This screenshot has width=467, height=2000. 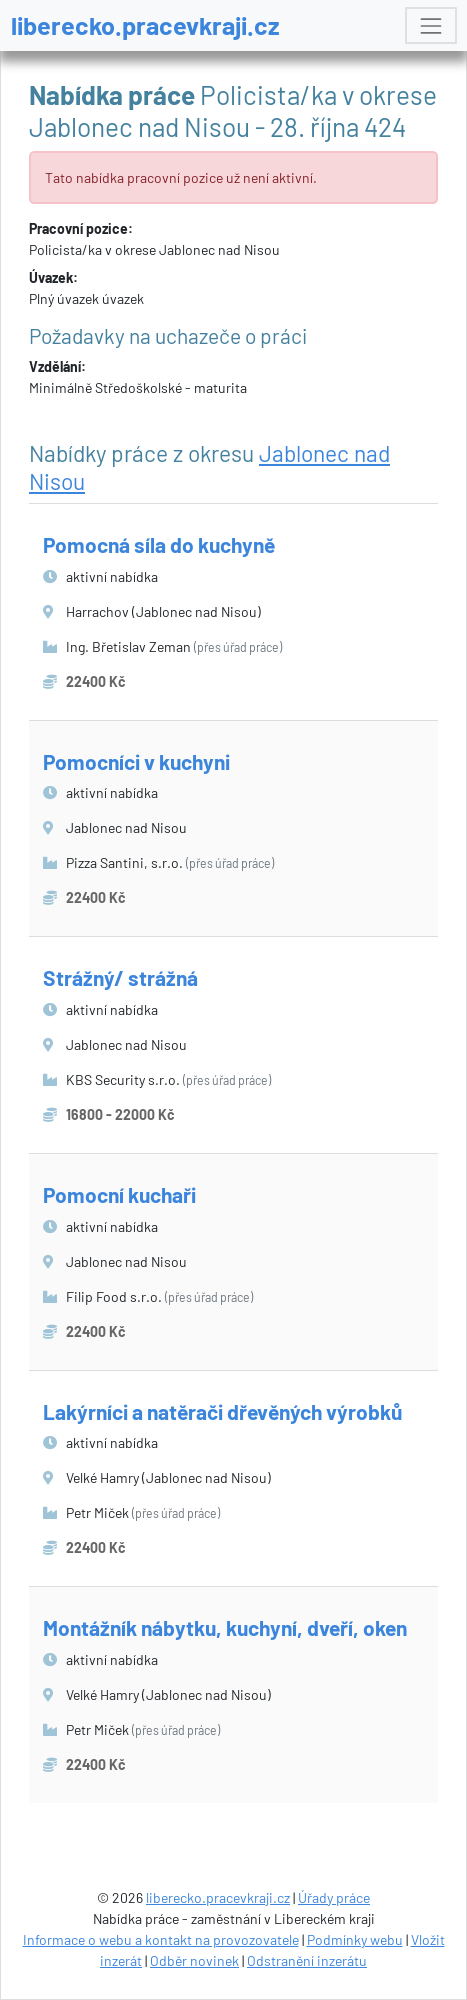 What do you see at coordinates (307, 1960) in the screenshot?
I see `Odstranění inzerátu` at bounding box center [307, 1960].